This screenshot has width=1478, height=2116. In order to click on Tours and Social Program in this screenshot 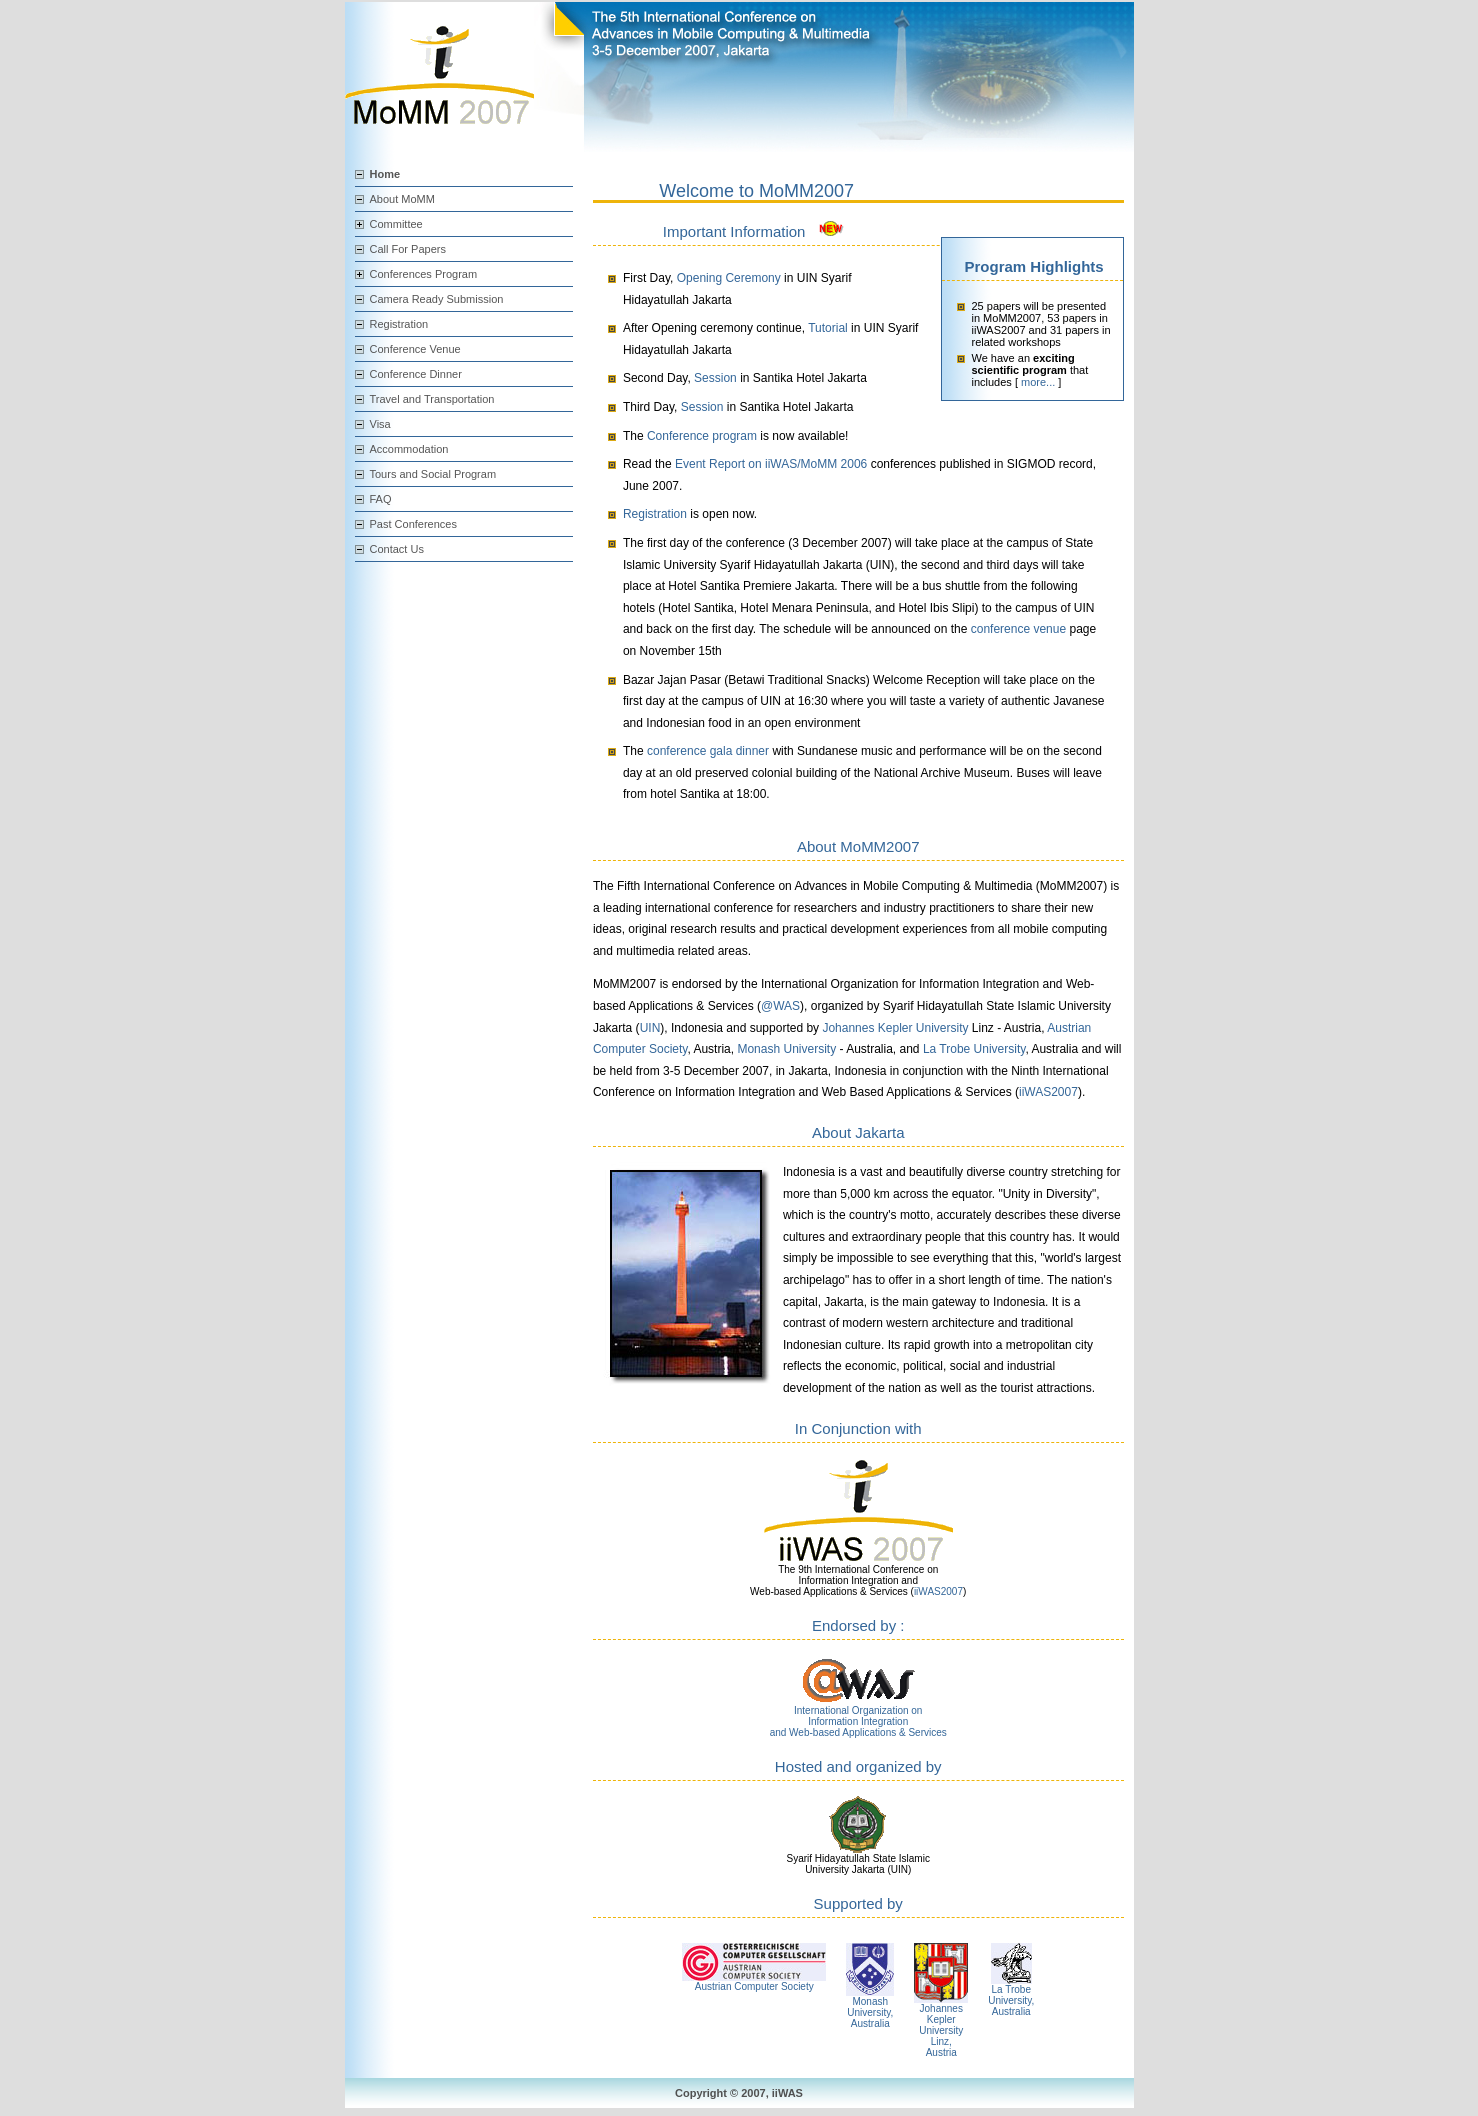, I will do `click(433, 474)`.